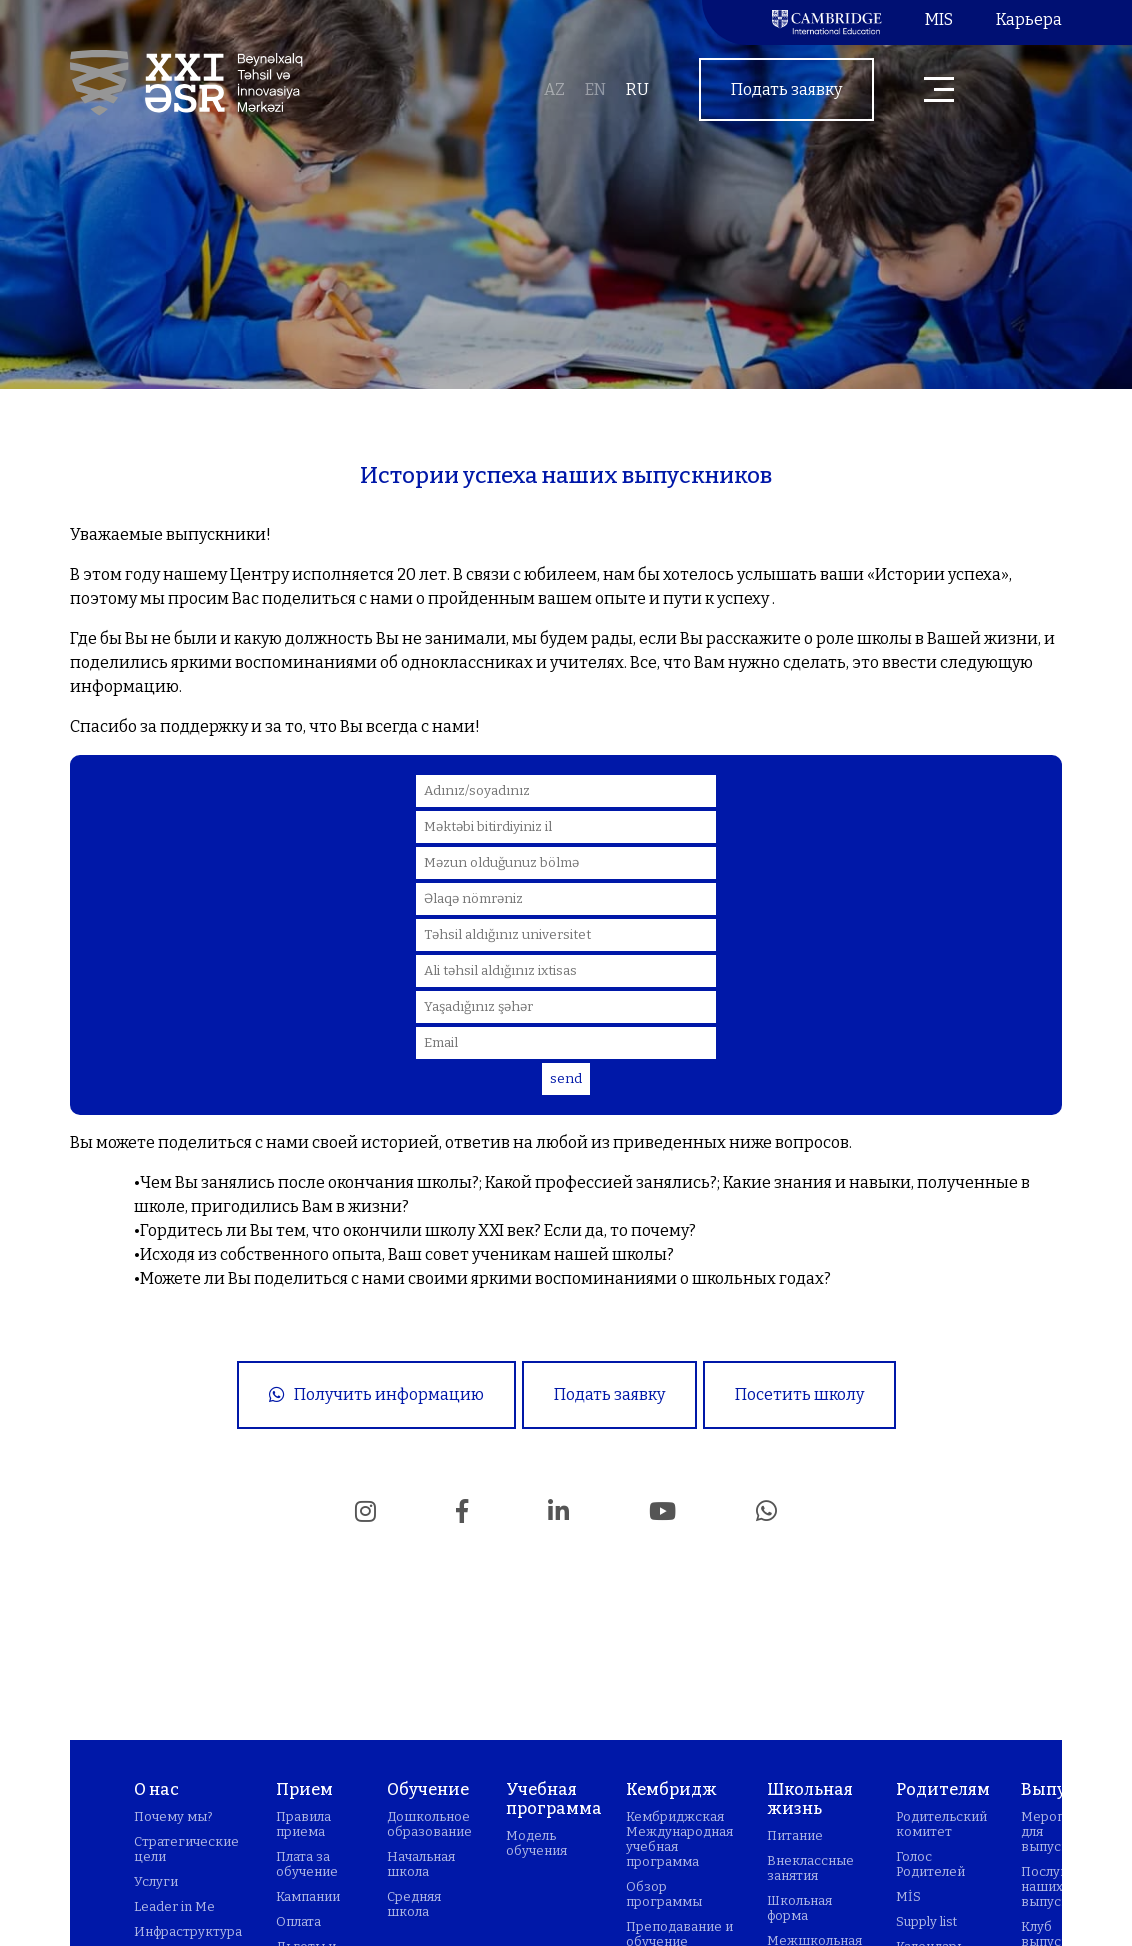 The width and height of the screenshot is (1132, 1946). What do you see at coordinates (939, 19) in the screenshot?
I see `MIS` at bounding box center [939, 19].